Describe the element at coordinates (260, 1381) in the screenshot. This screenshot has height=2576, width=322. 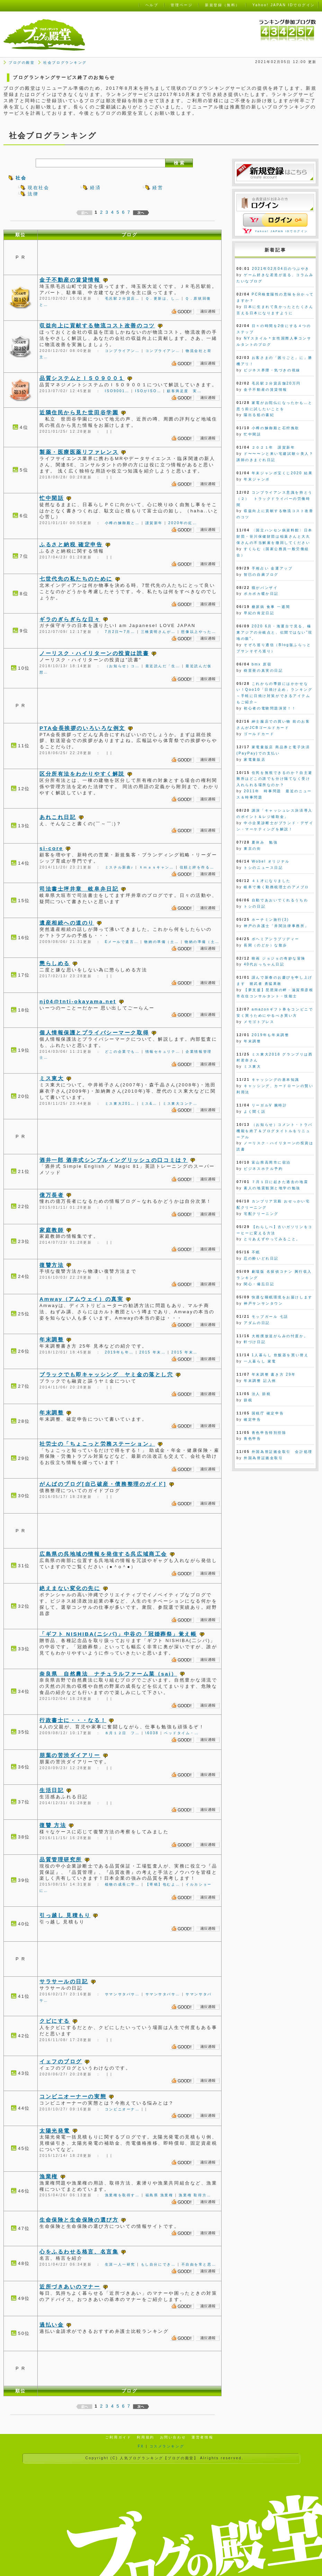
I see `年末調整 記入例` at that location.